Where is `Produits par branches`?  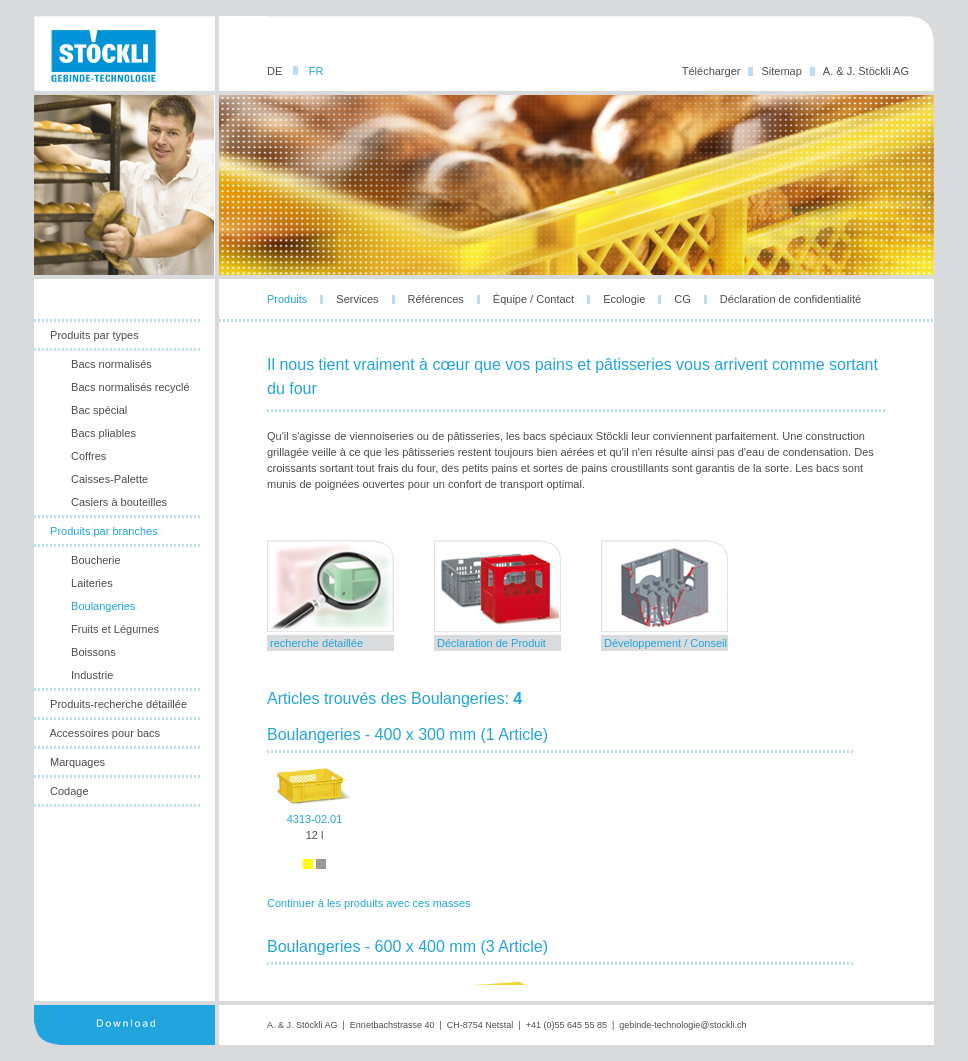 Produits par branches is located at coordinates (104, 531).